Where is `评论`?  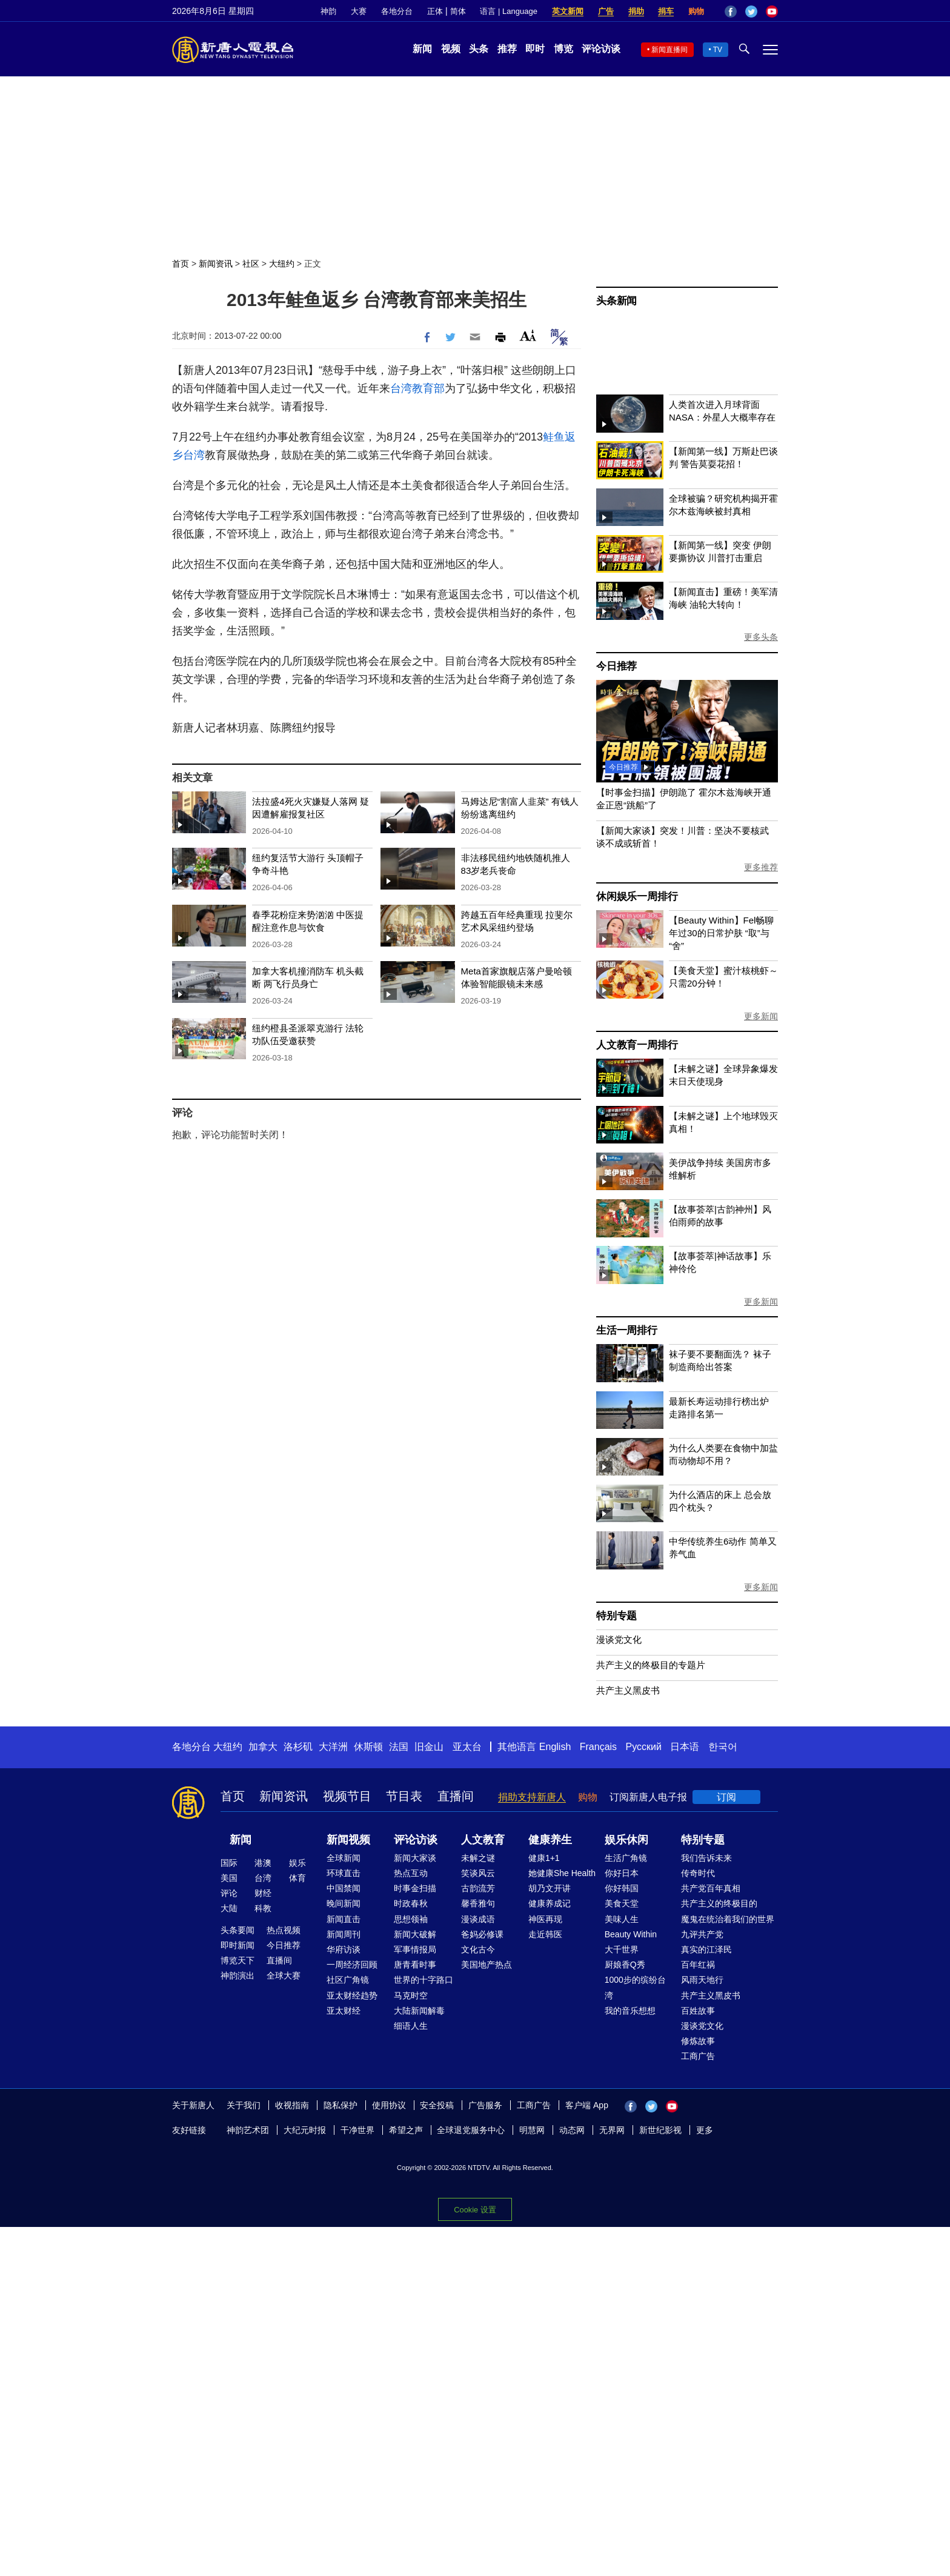 评论 is located at coordinates (229, 1893).